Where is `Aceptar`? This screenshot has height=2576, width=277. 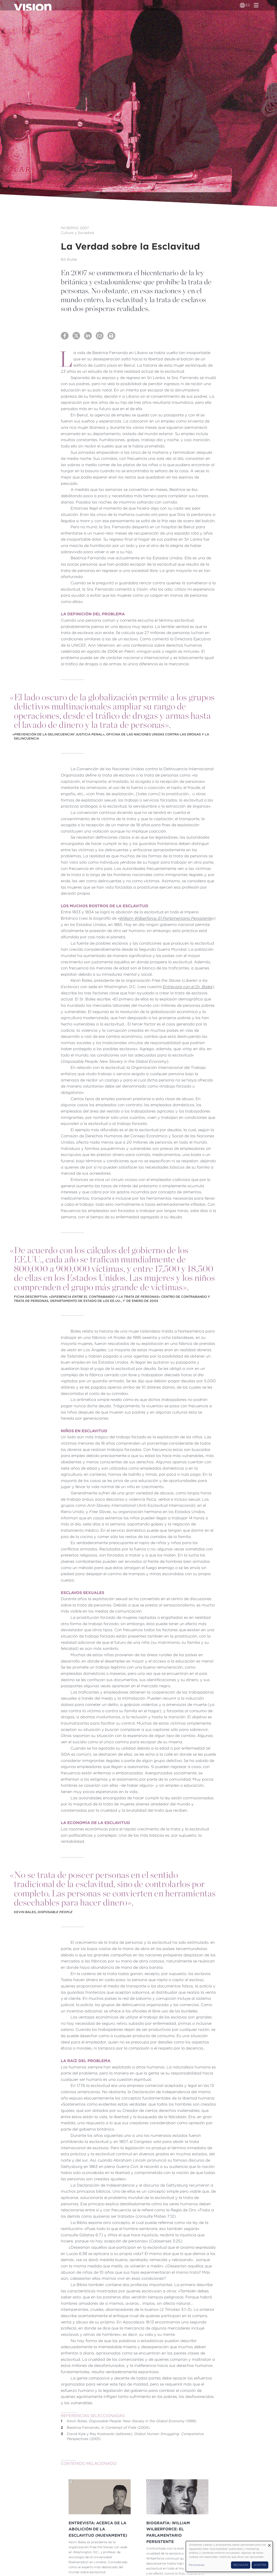
Aceptar is located at coordinates (260, 2564).